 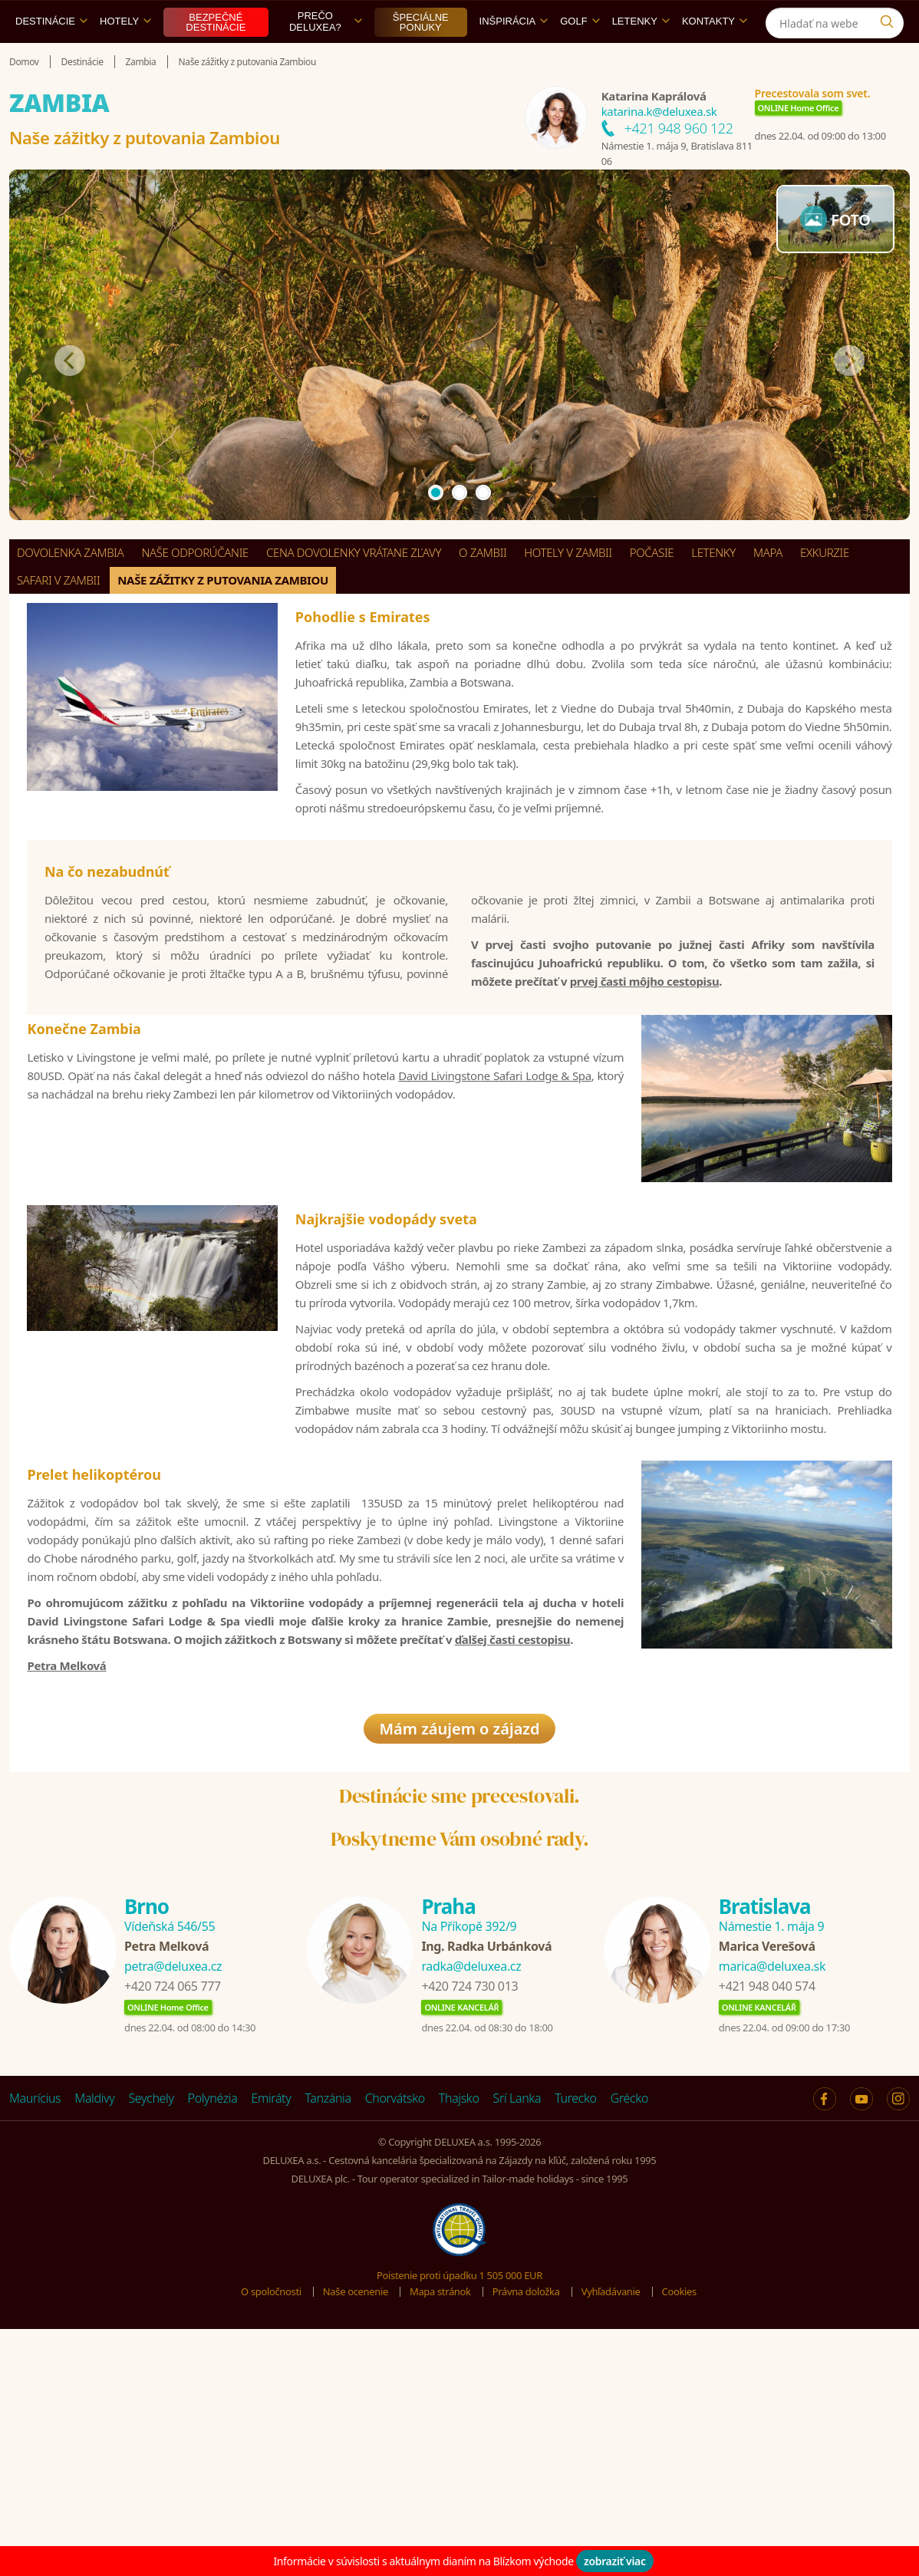 I want to click on +420 724 065 777, so click(x=172, y=2207).